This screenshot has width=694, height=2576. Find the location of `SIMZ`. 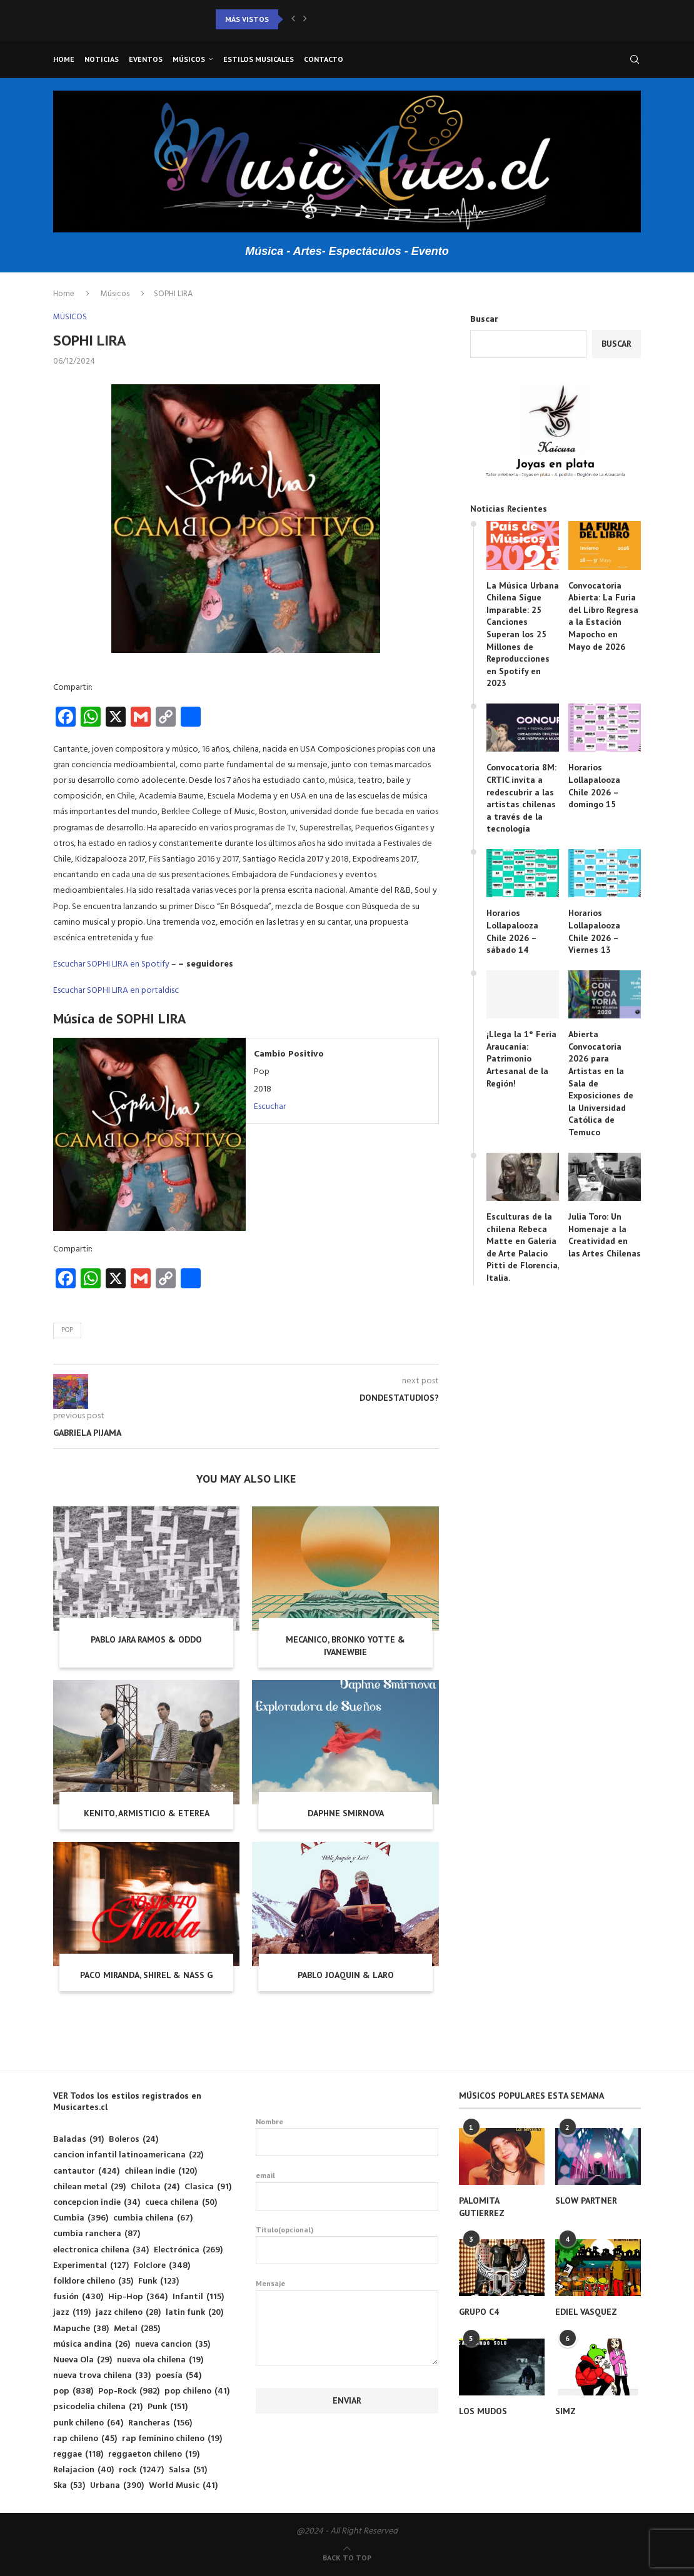

SIMZ is located at coordinates (565, 2411).